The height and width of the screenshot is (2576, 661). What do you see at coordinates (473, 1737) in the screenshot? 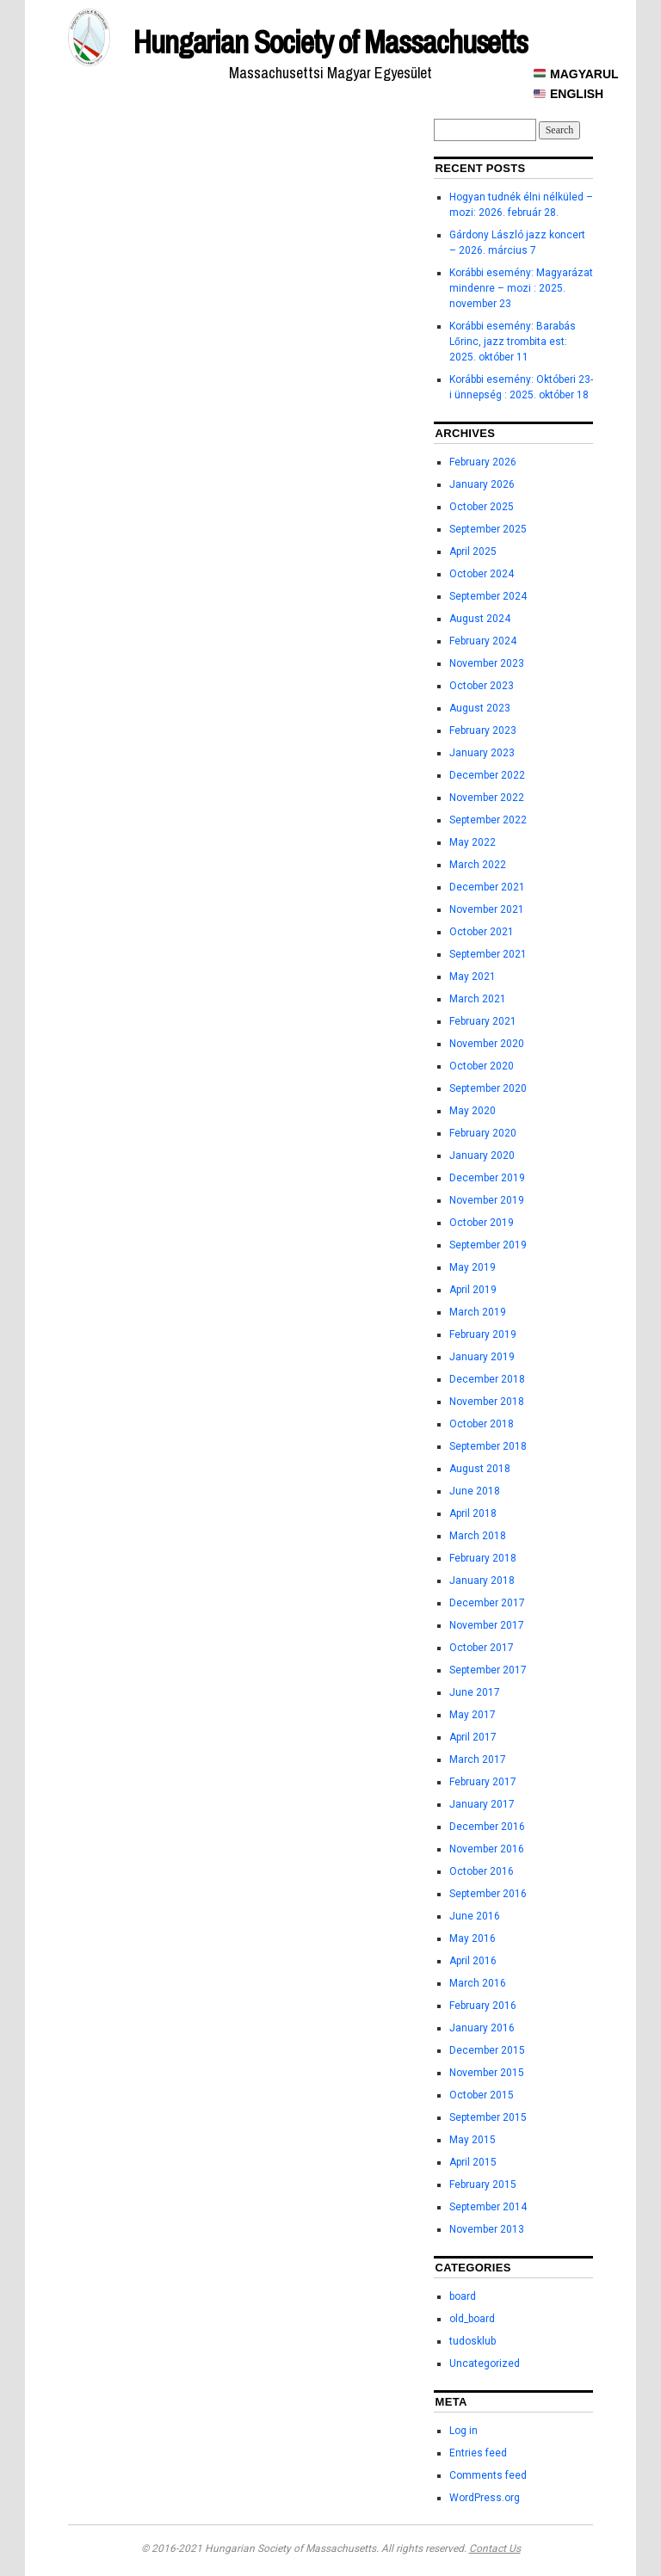
I see `April 2017` at bounding box center [473, 1737].